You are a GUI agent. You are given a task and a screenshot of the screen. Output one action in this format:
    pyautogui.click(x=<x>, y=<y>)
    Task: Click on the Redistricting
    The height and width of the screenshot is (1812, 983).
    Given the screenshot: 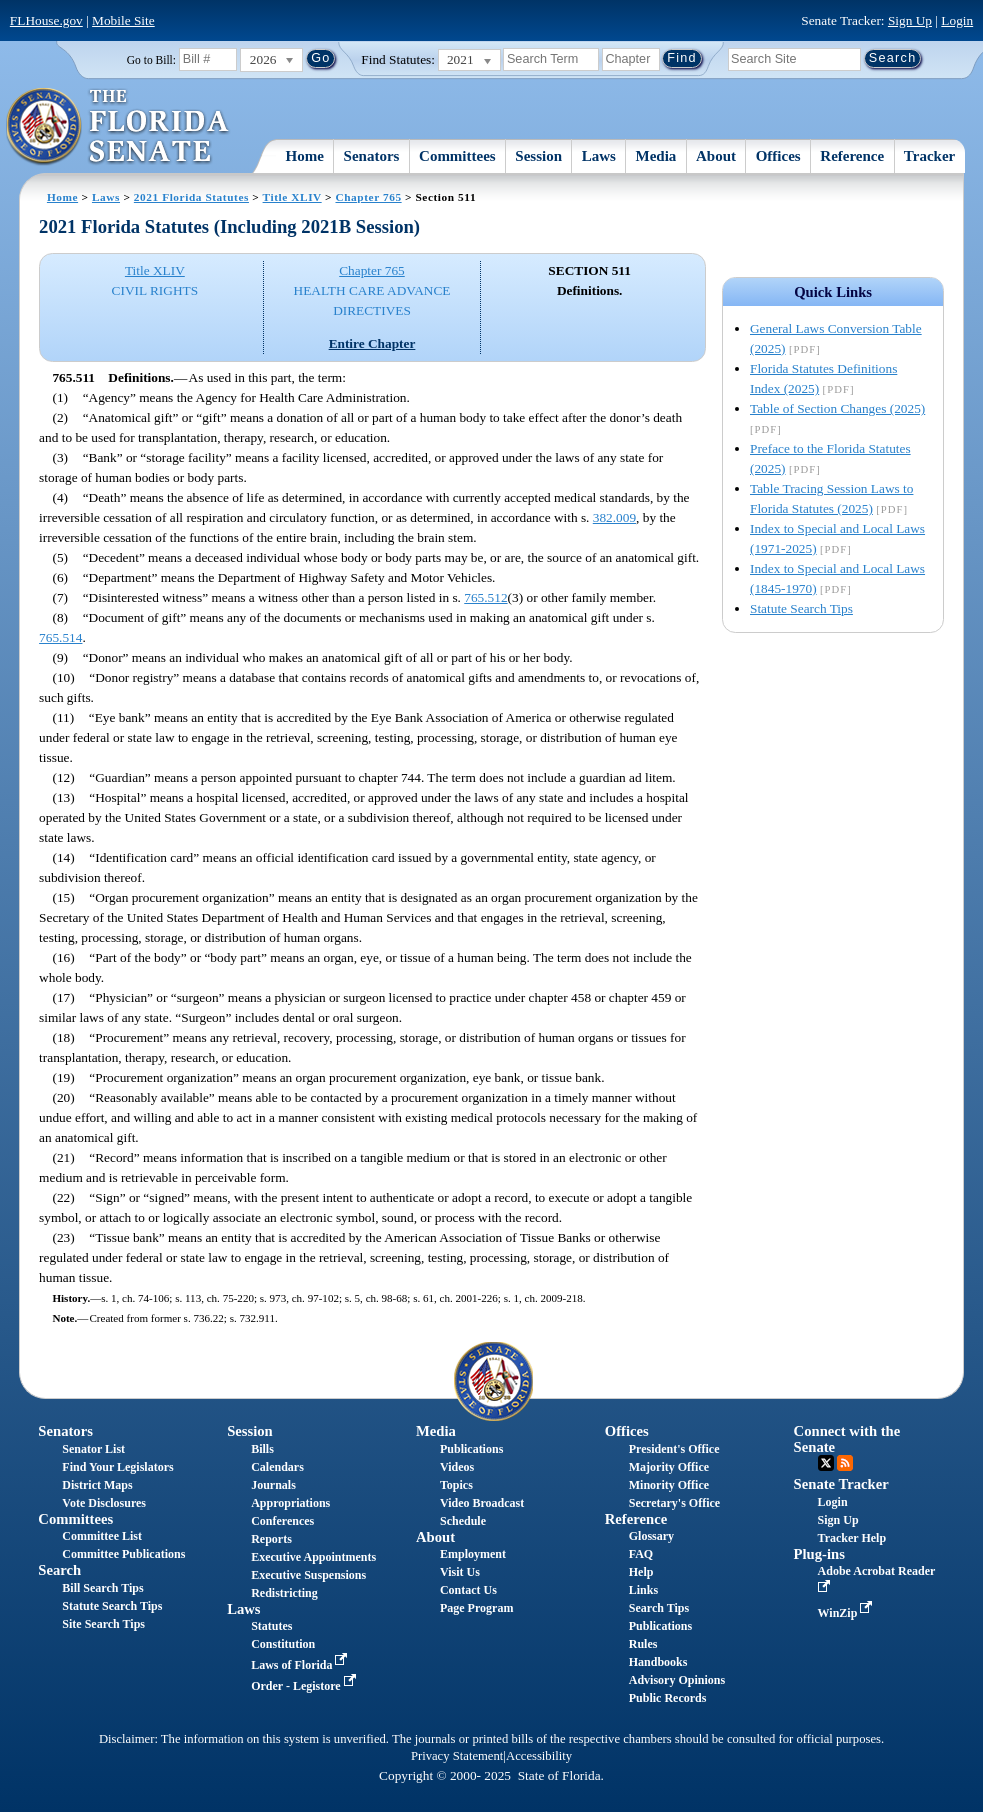 What is the action you would take?
    pyautogui.click(x=284, y=1593)
    